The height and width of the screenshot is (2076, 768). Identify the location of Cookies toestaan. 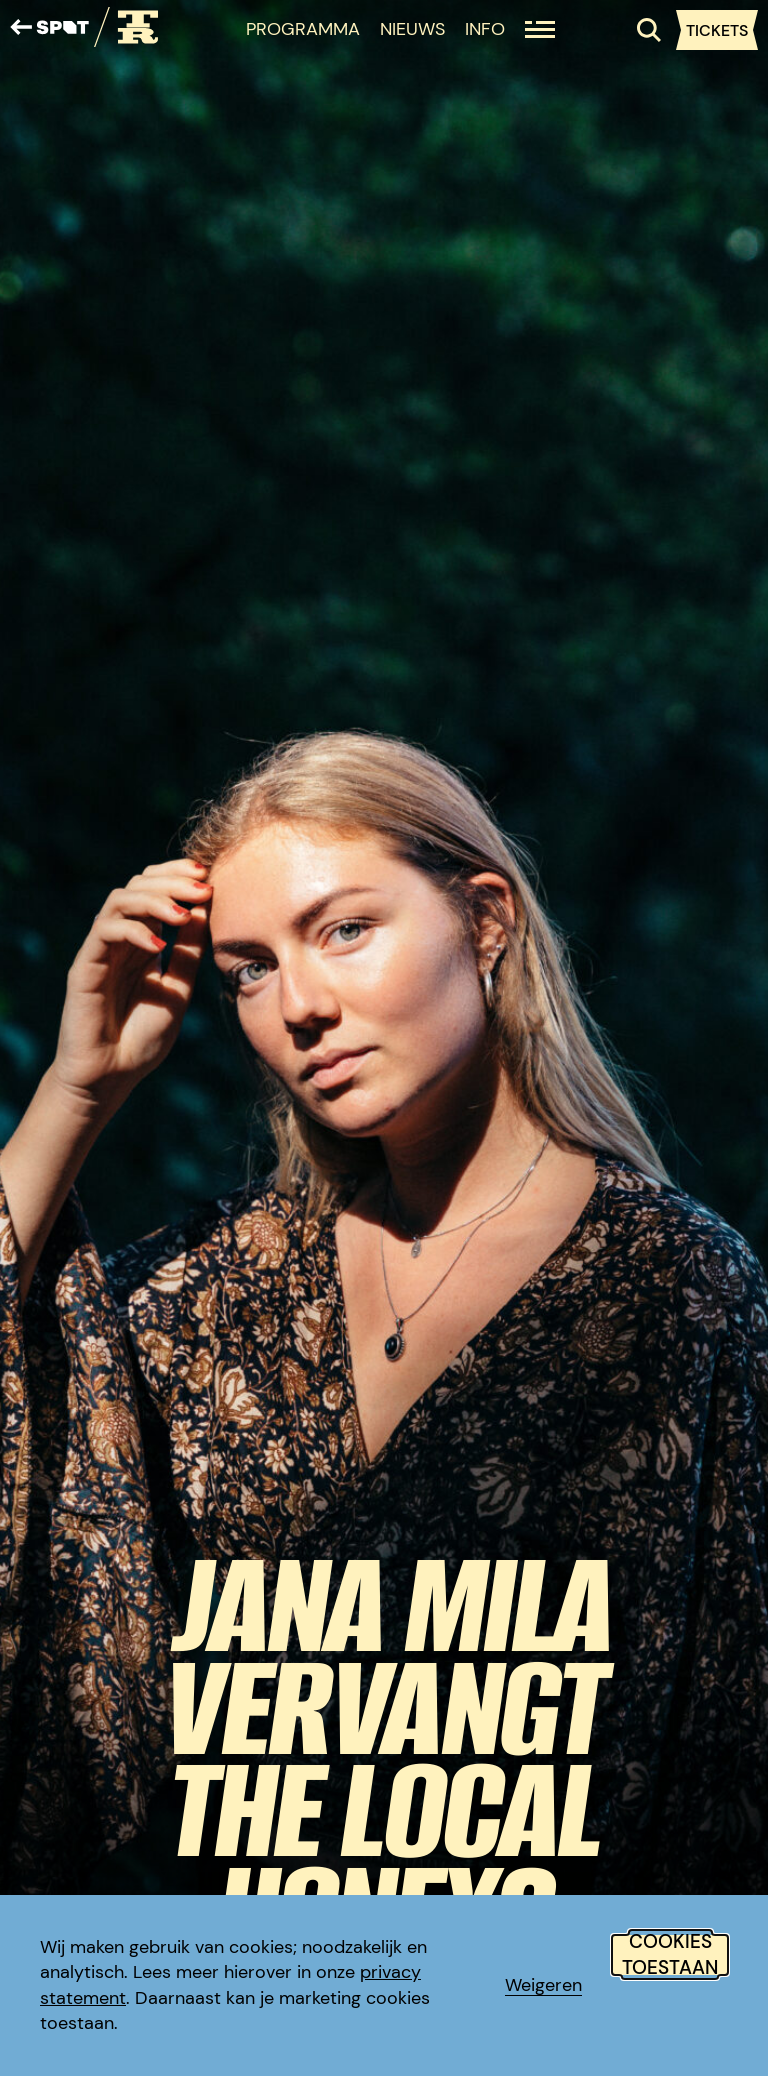
(670, 1955).